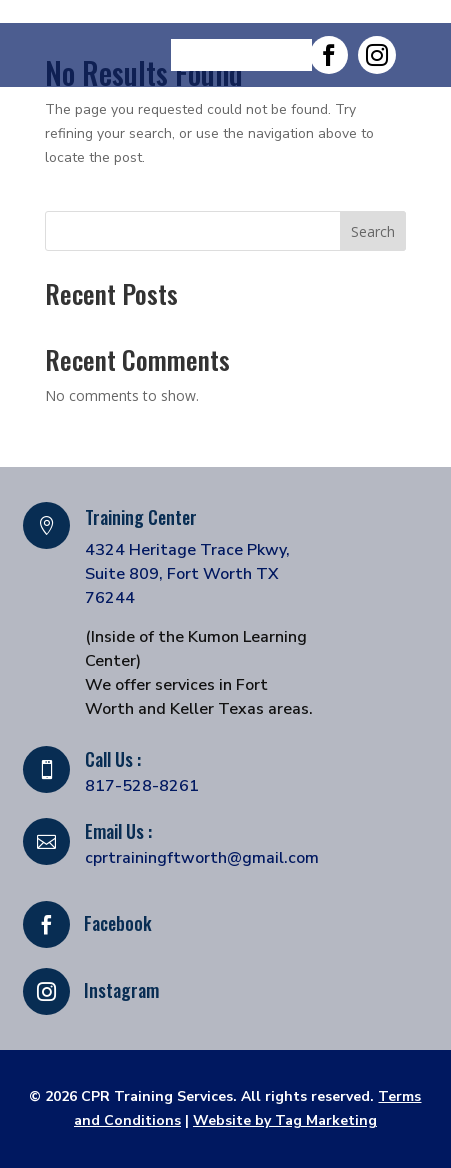 This screenshot has height=1168, width=451. I want to click on Search, so click(373, 231).